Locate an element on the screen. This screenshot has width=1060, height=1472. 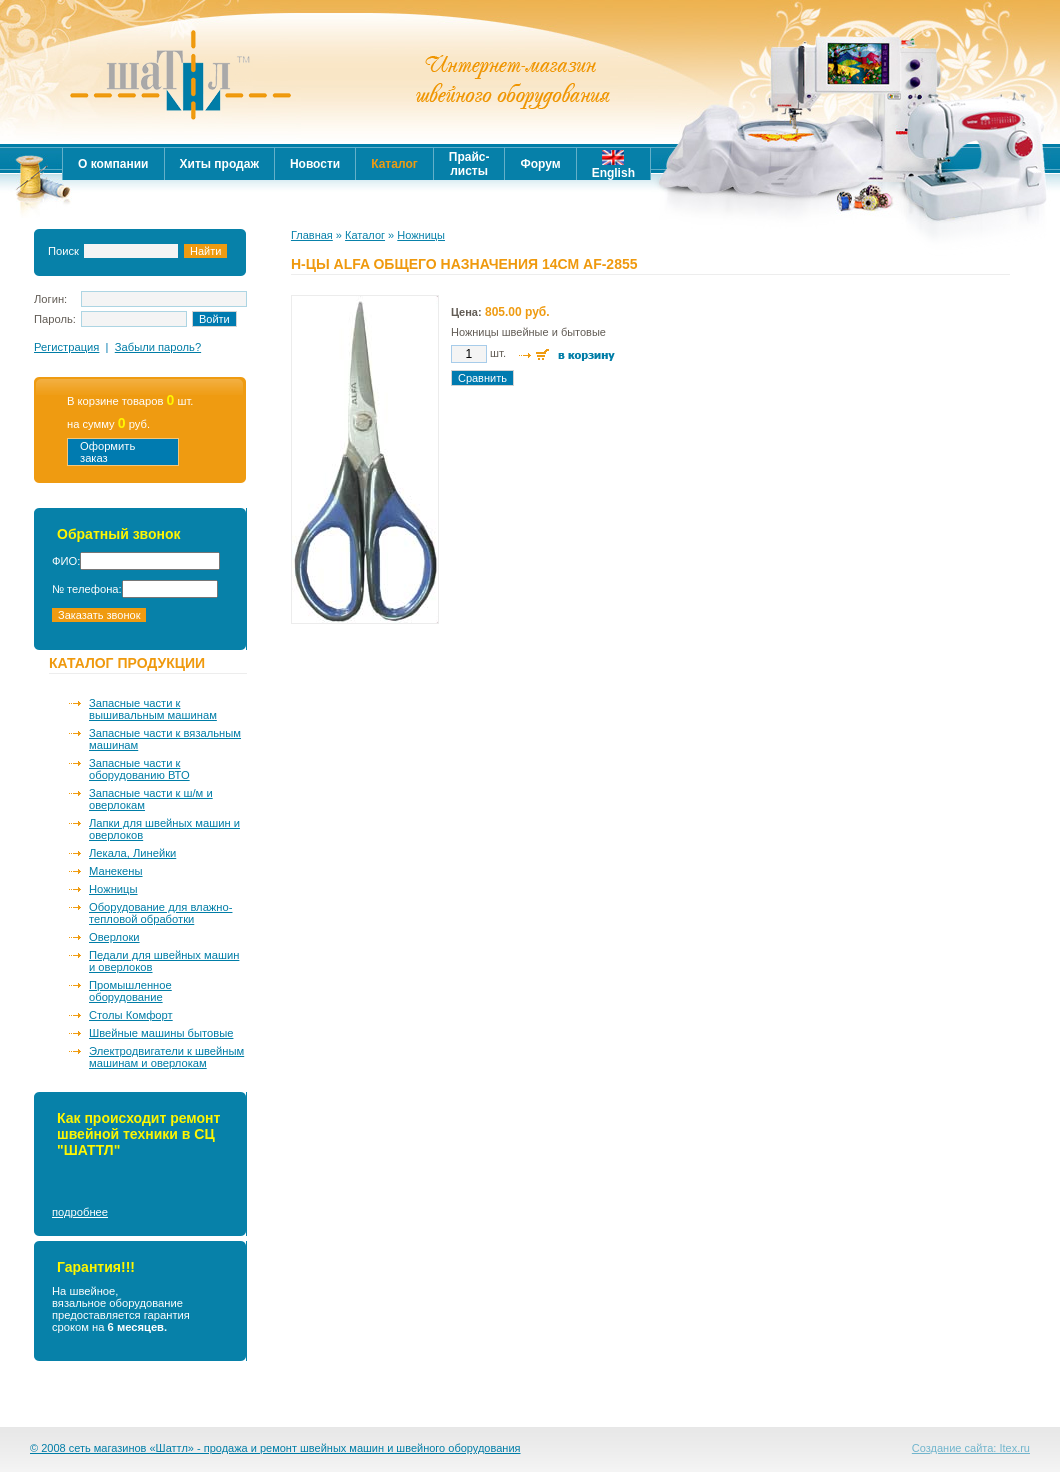
Оборудование для влажно-тепловой обработки is located at coordinates (160, 913).